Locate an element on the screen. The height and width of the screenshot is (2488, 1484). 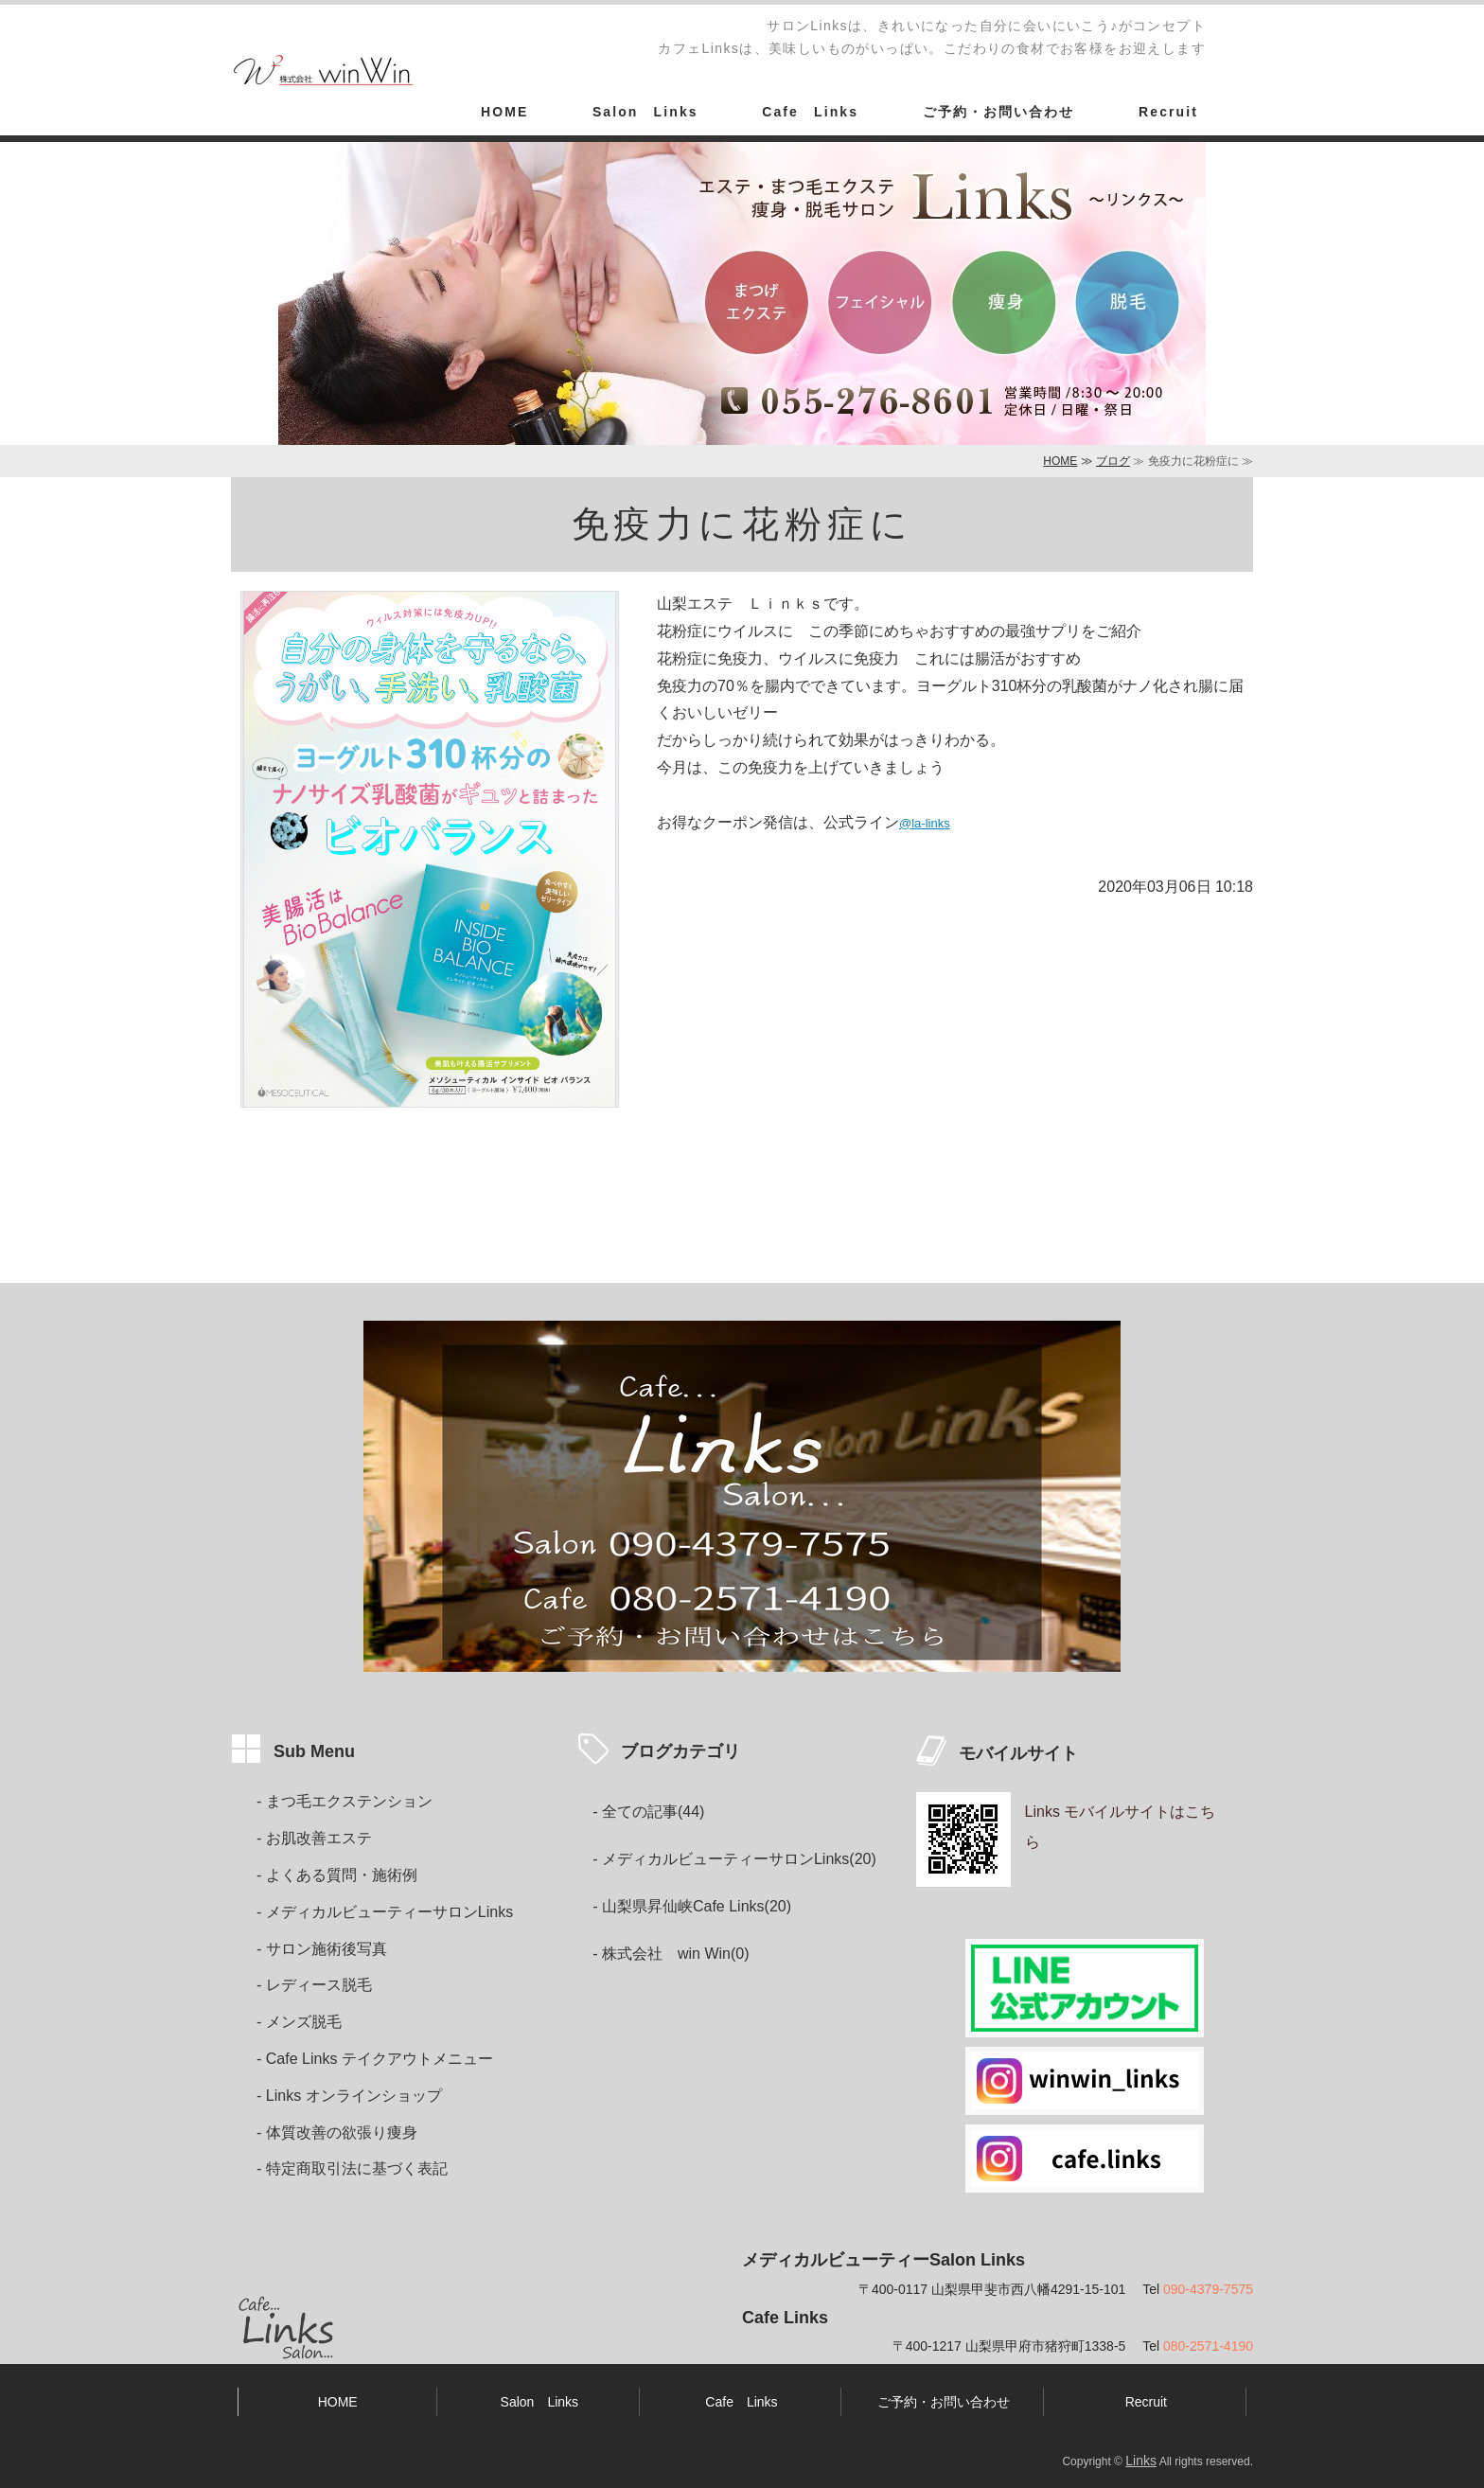
Links オンラインショップ is located at coordinates (354, 2096).